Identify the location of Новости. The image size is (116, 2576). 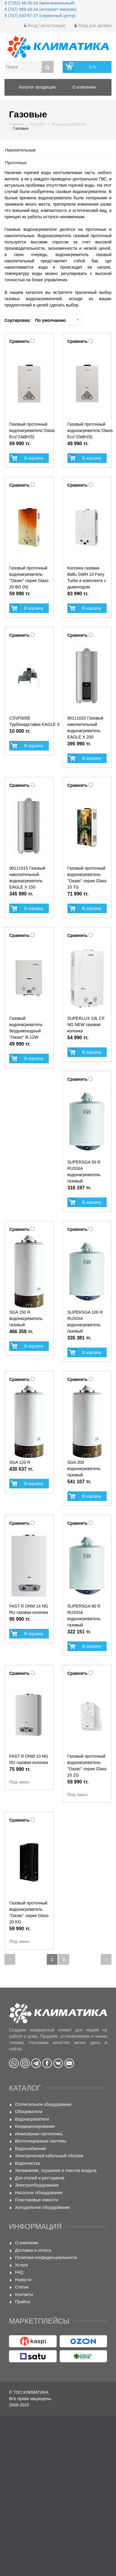
(23, 2279).